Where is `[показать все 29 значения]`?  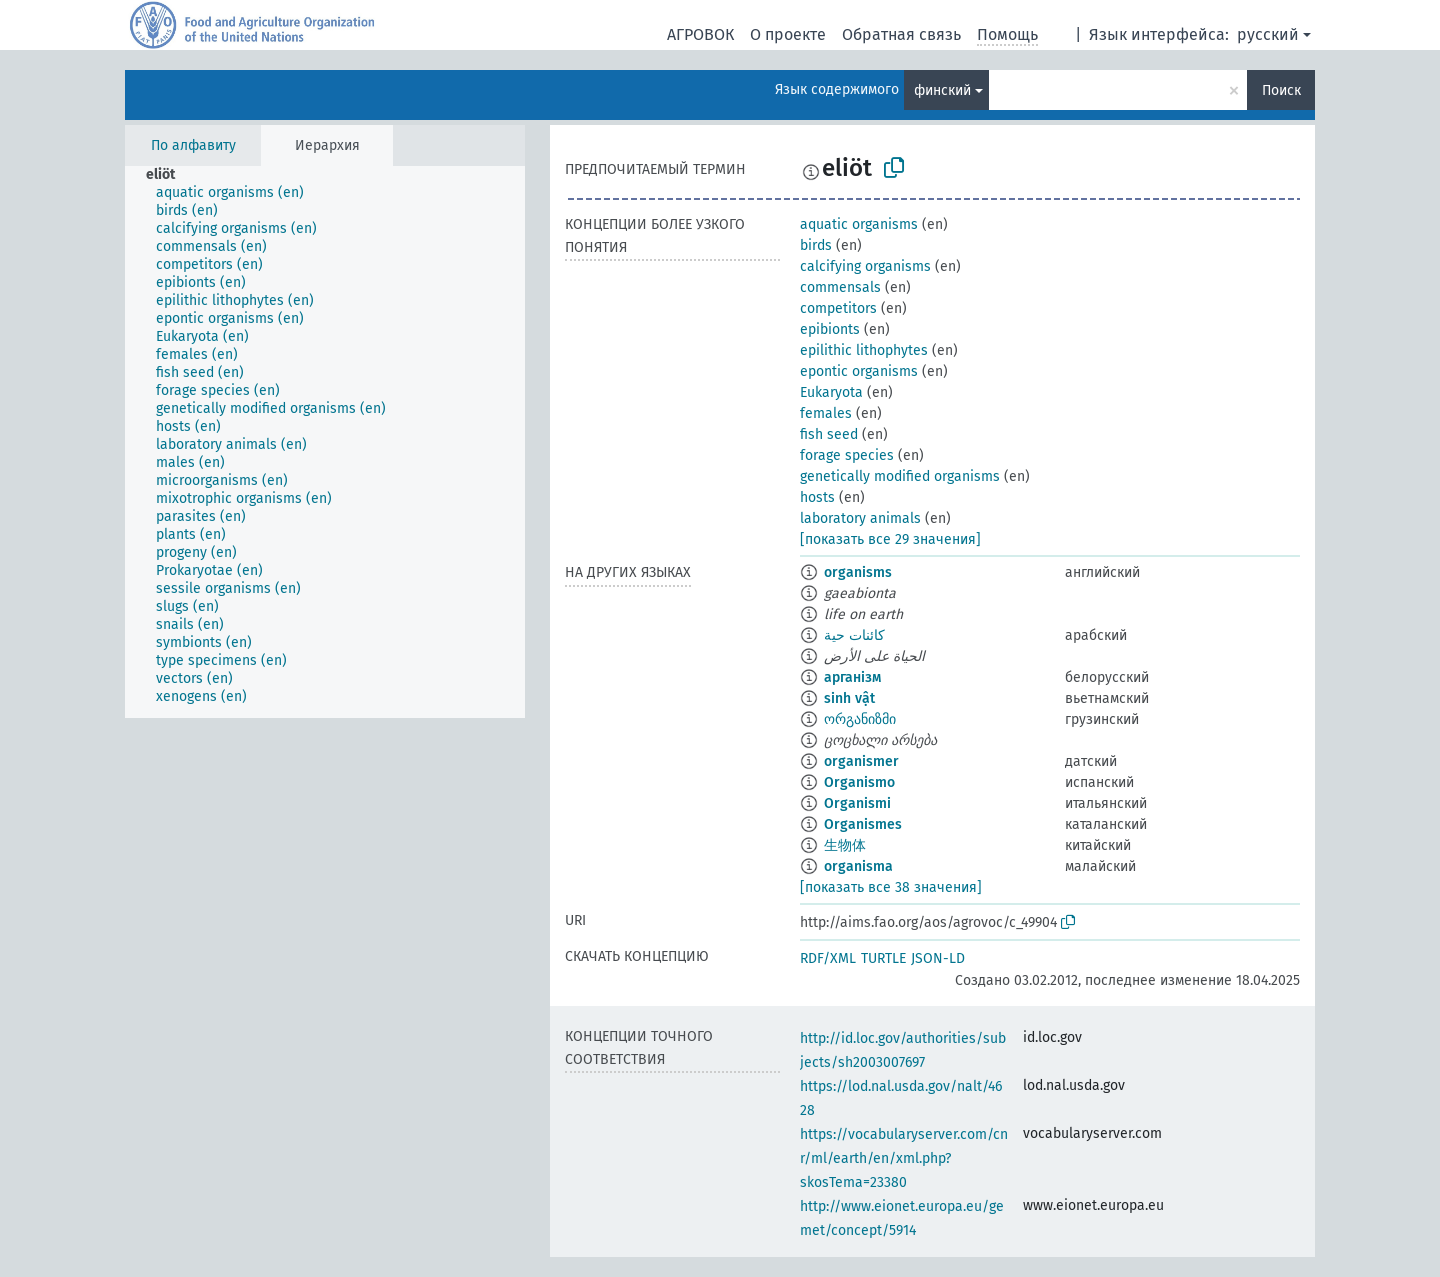
[показать все 29 значения] is located at coordinates (890, 539).